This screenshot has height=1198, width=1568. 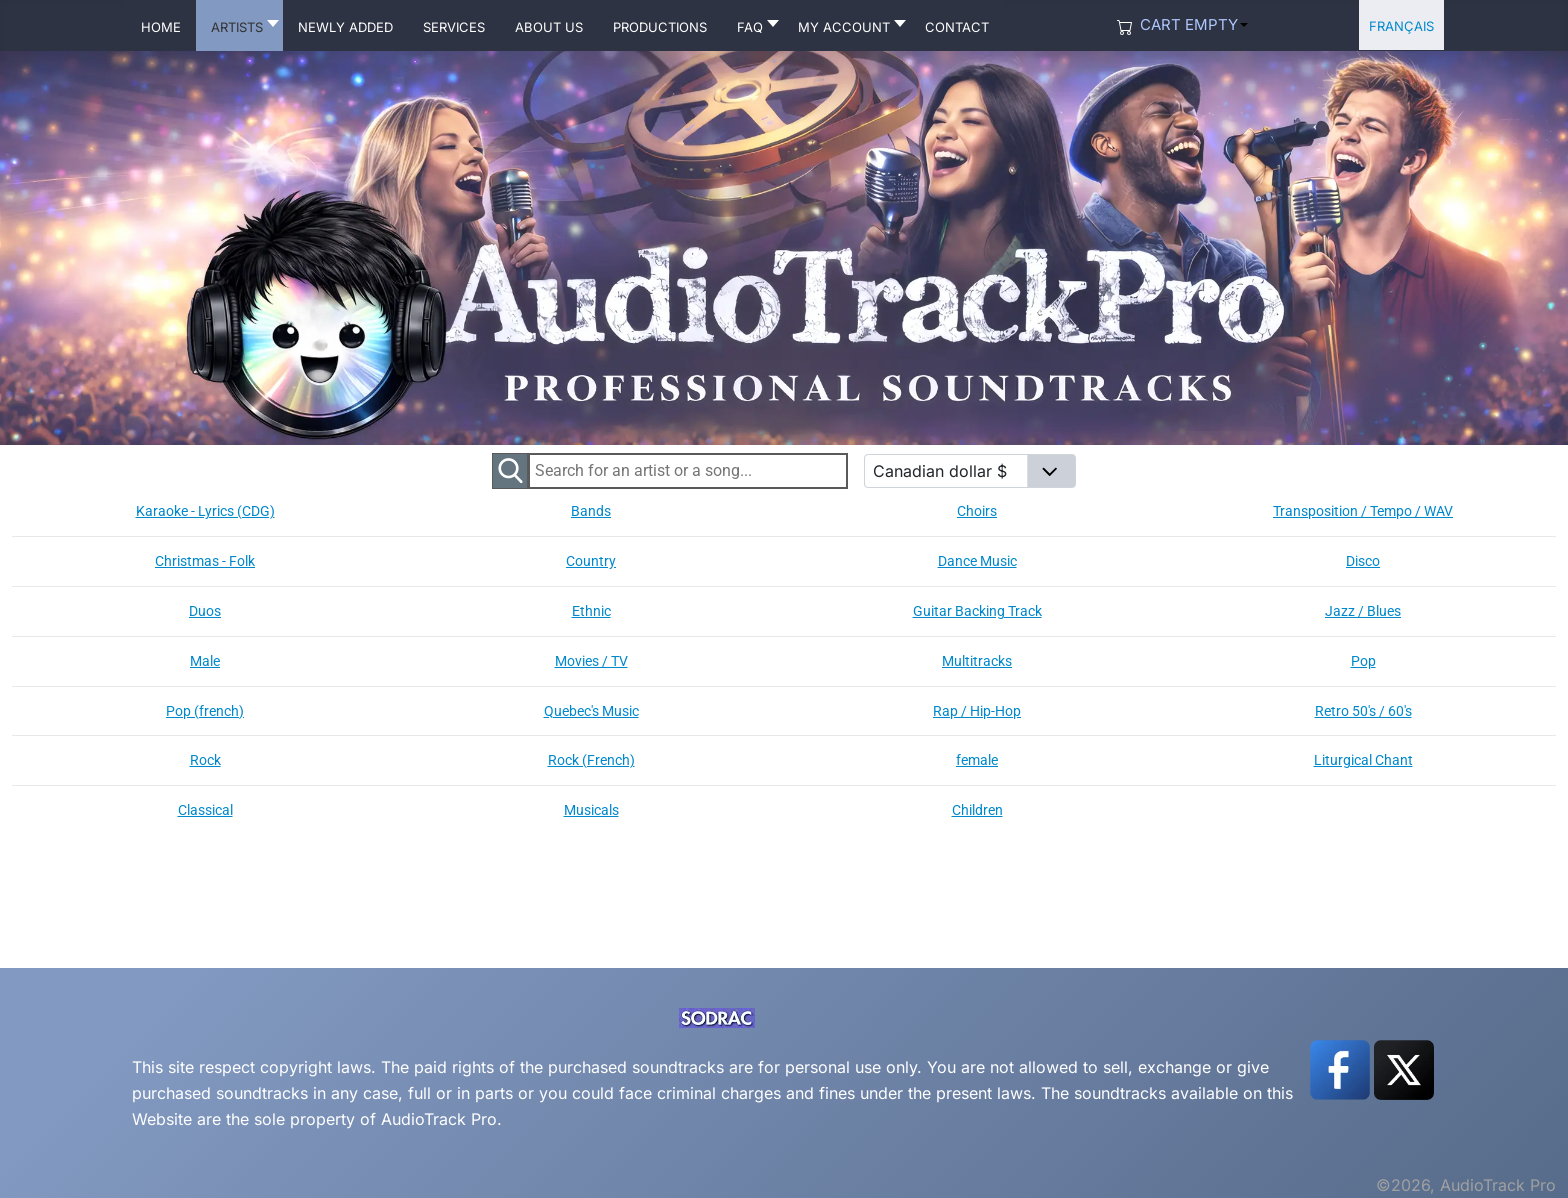 I want to click on Movies / TV, so click(x=591, y=661).